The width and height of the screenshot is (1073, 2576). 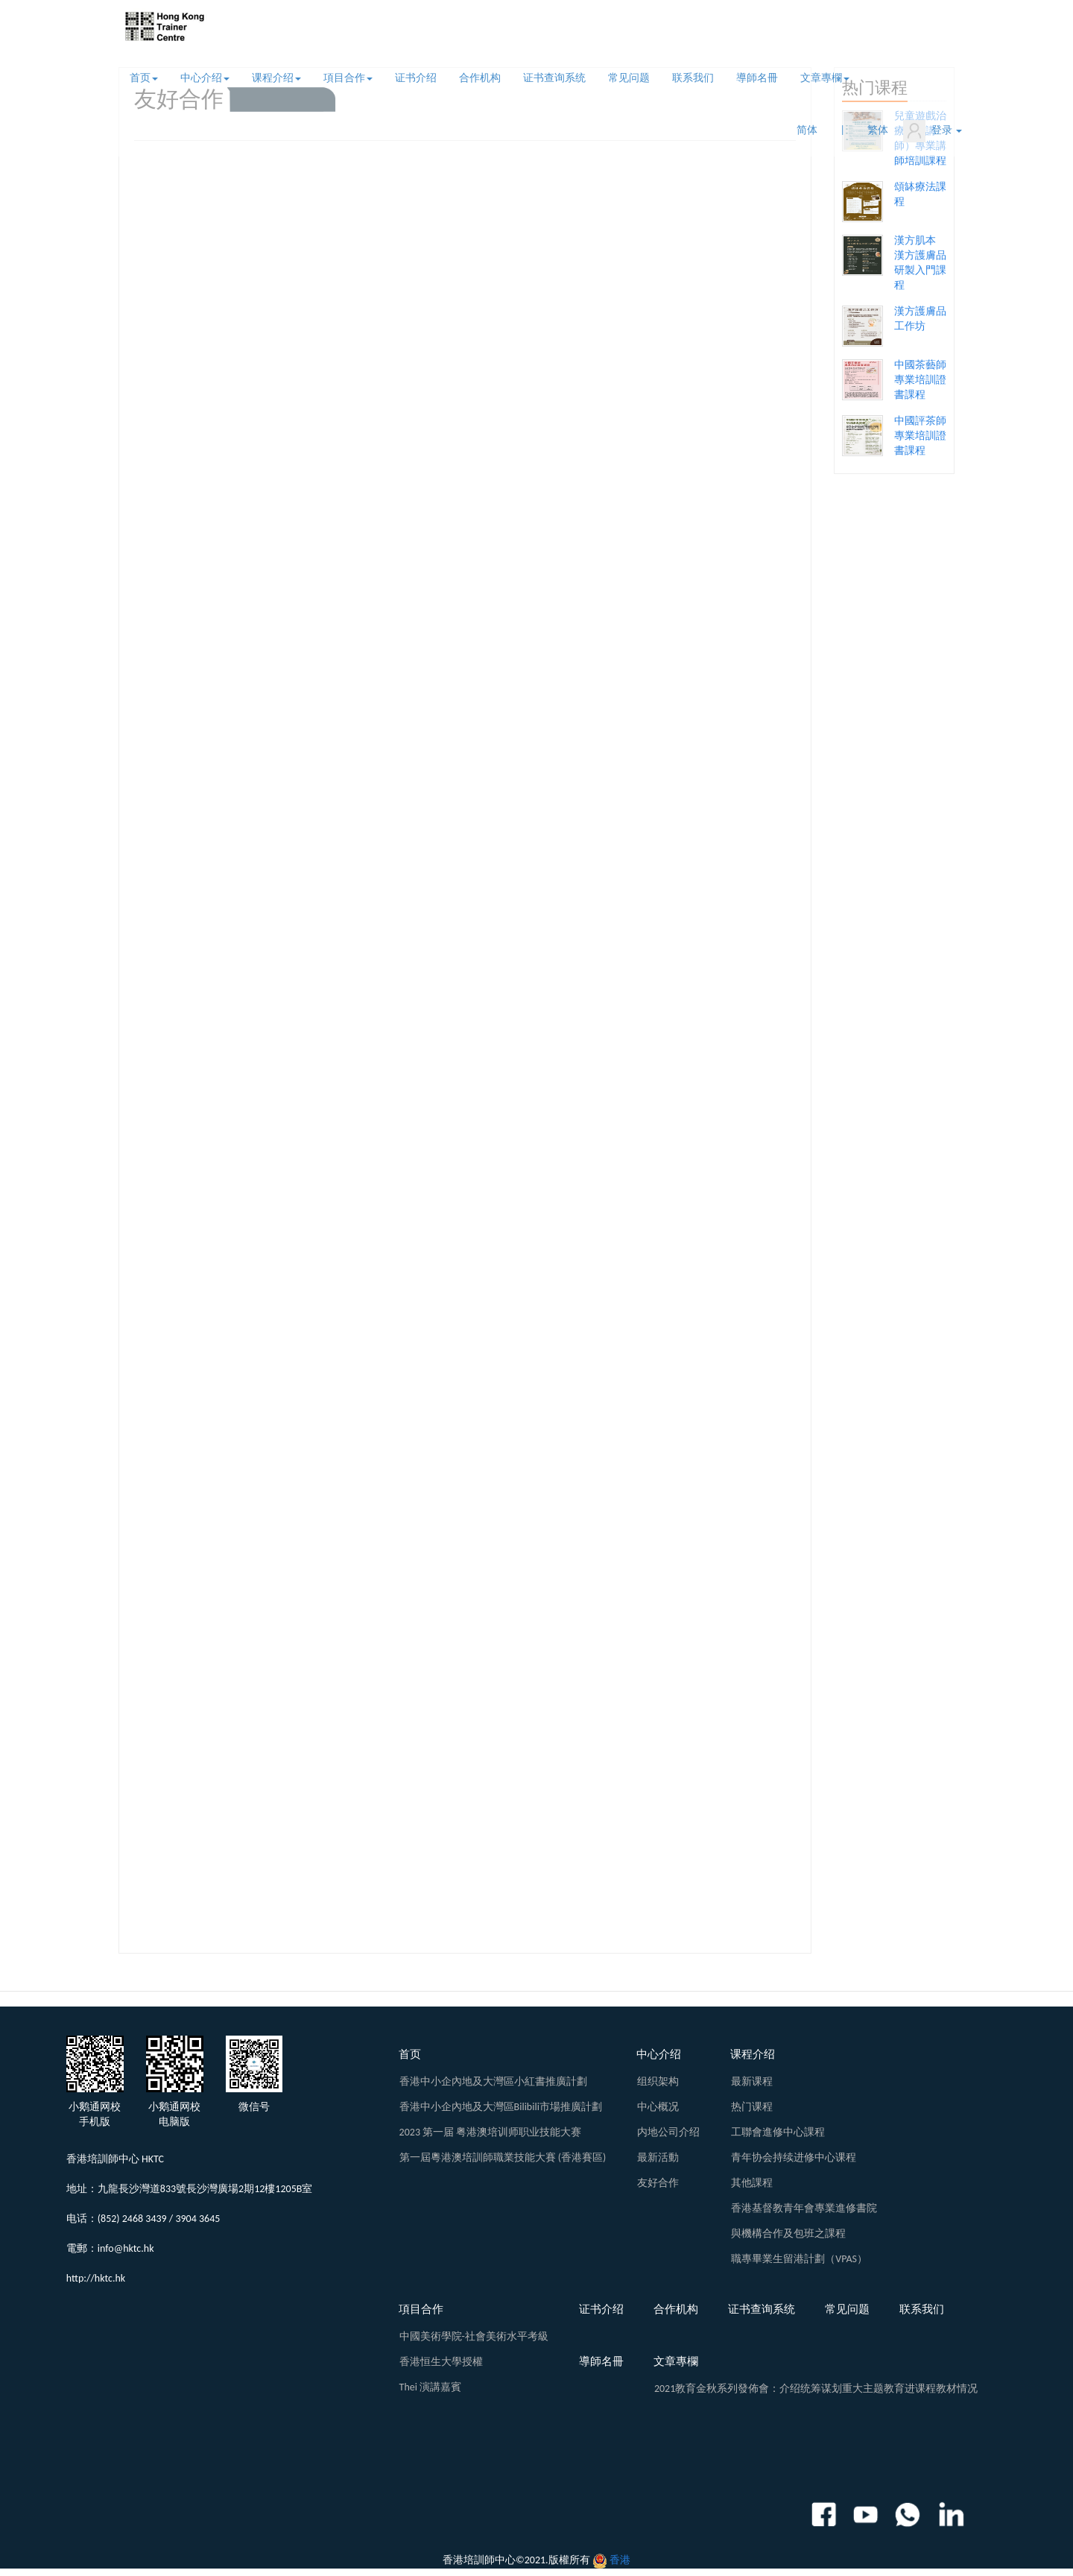 What do you see at coordinates (416, 78) in the screenshot?
I see `证书介绍` at bounding box center [416, 78].